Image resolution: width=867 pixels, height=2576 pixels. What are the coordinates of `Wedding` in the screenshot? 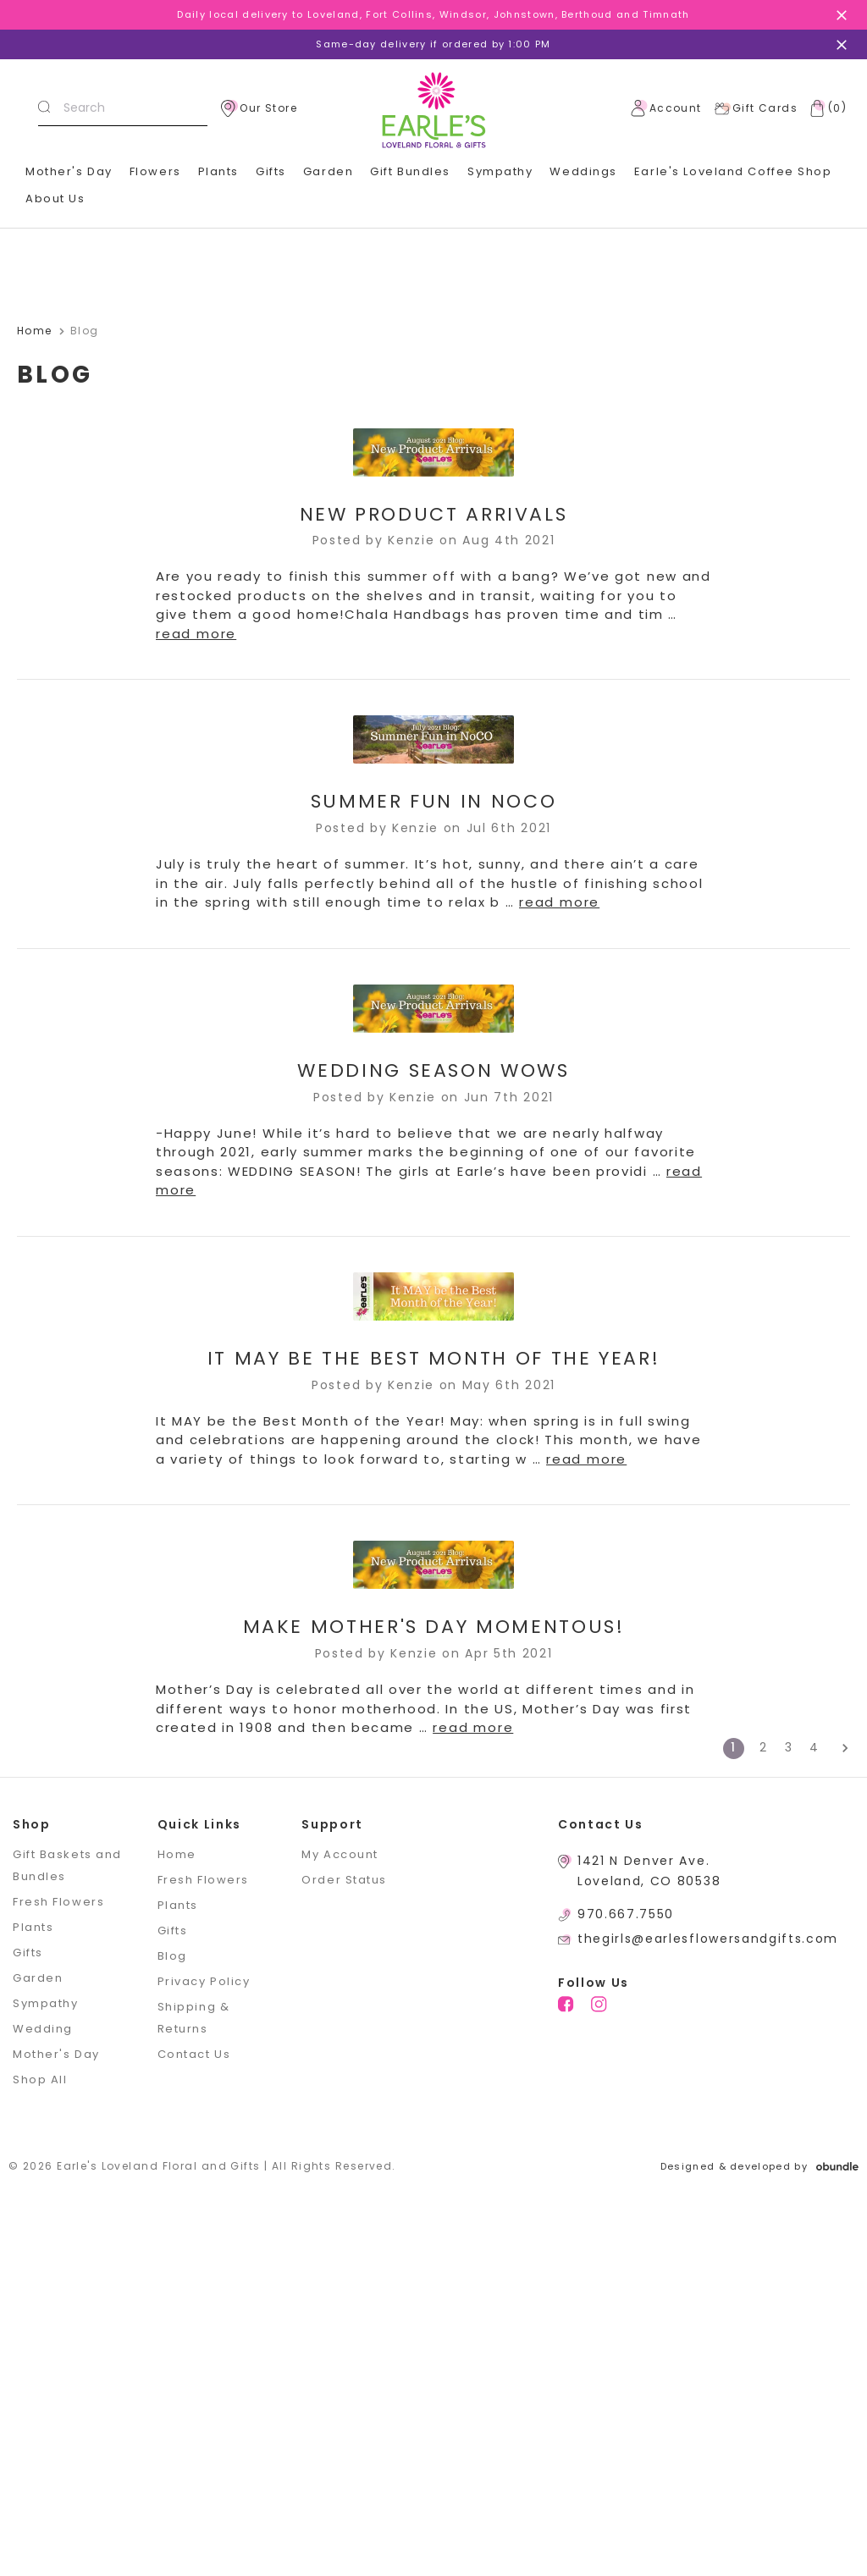 It's located at (43, 2029).